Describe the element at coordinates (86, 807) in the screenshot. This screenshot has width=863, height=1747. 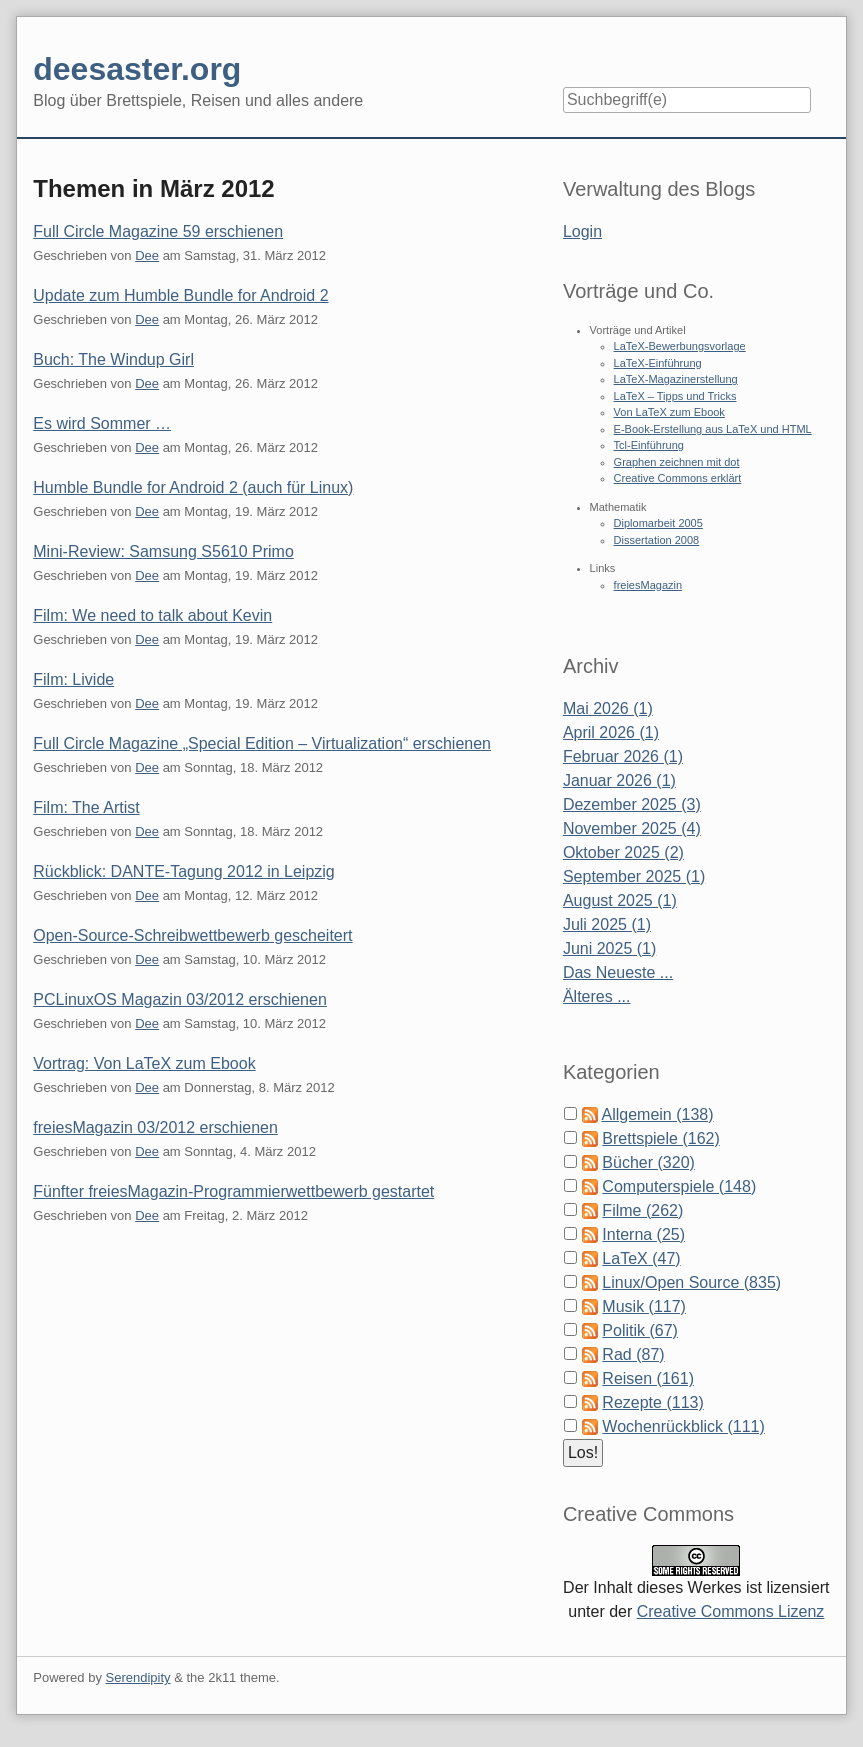
I see `Film: The Artist` at that location.